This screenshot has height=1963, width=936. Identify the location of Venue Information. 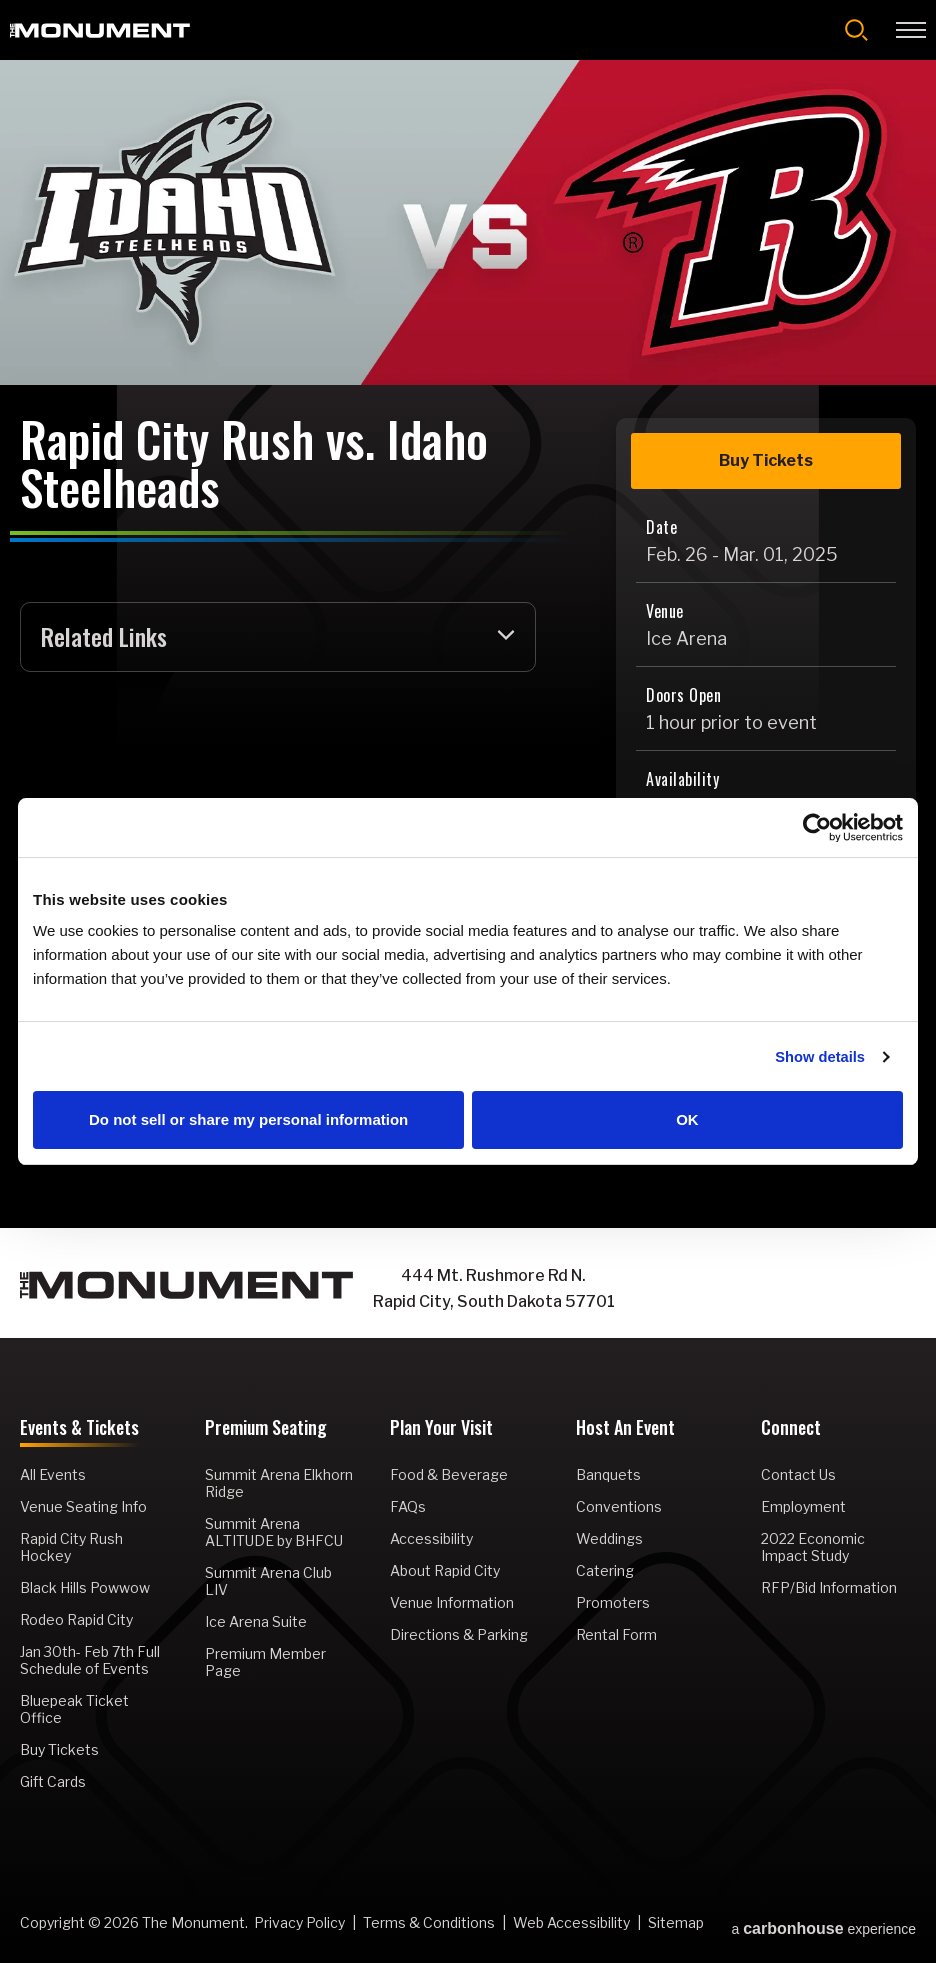
(452, 1603).